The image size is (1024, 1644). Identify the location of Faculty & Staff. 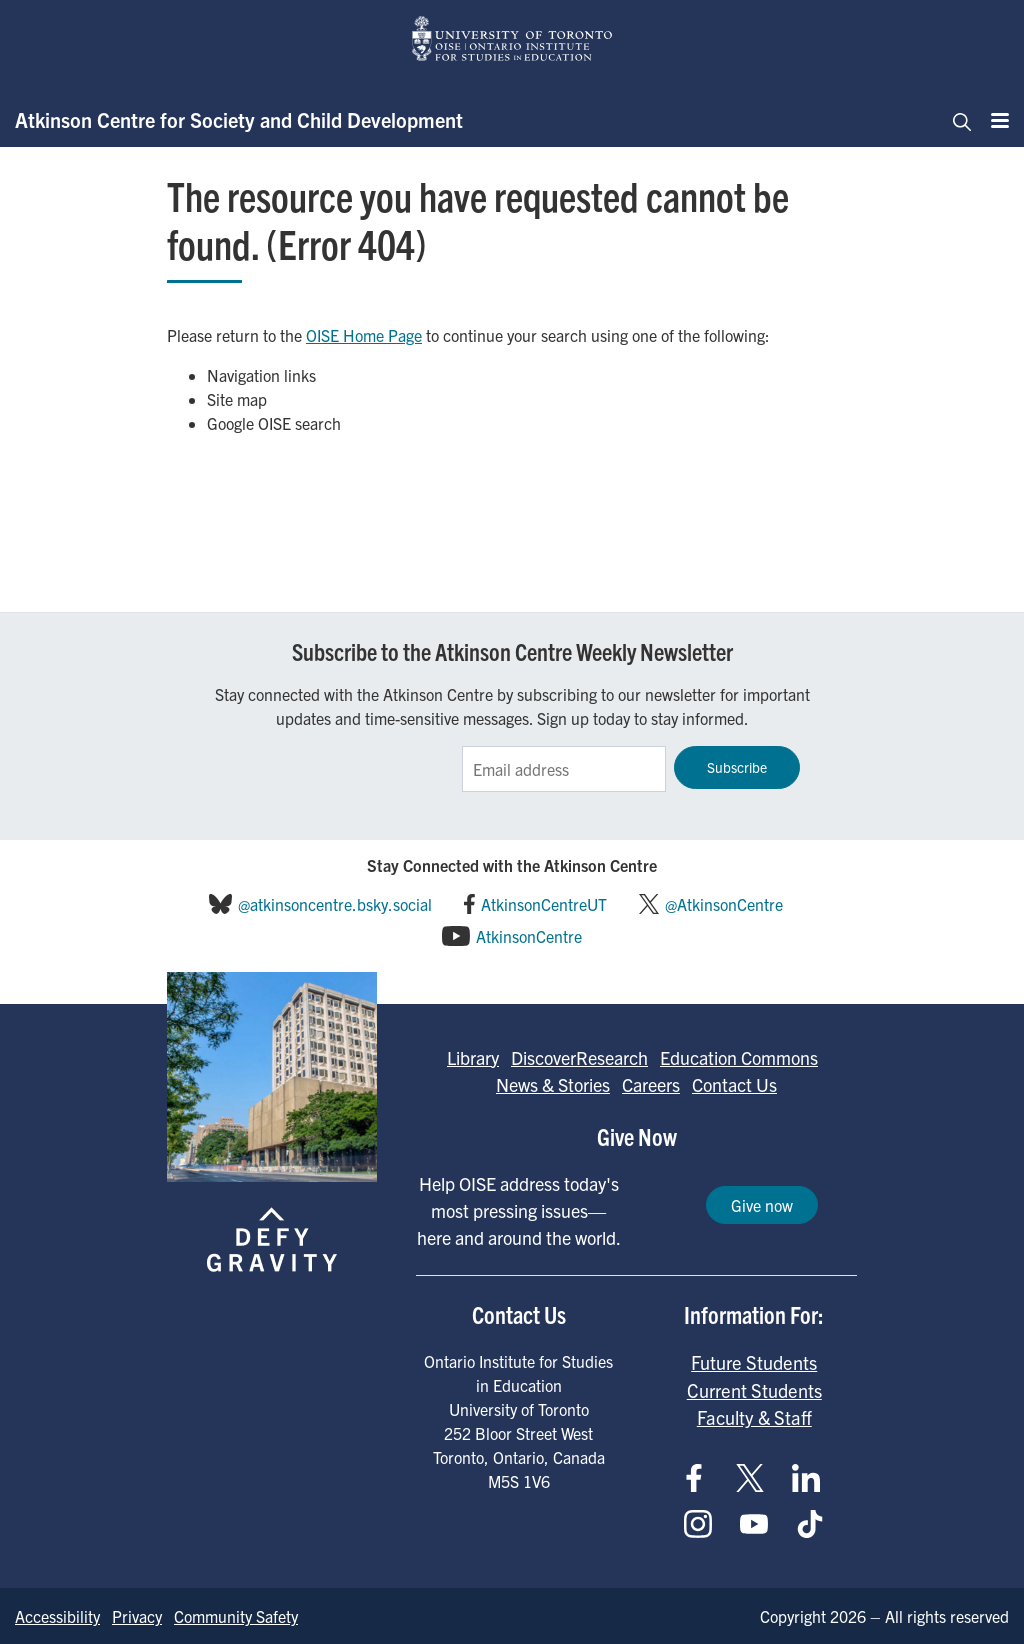
(754, 1417).